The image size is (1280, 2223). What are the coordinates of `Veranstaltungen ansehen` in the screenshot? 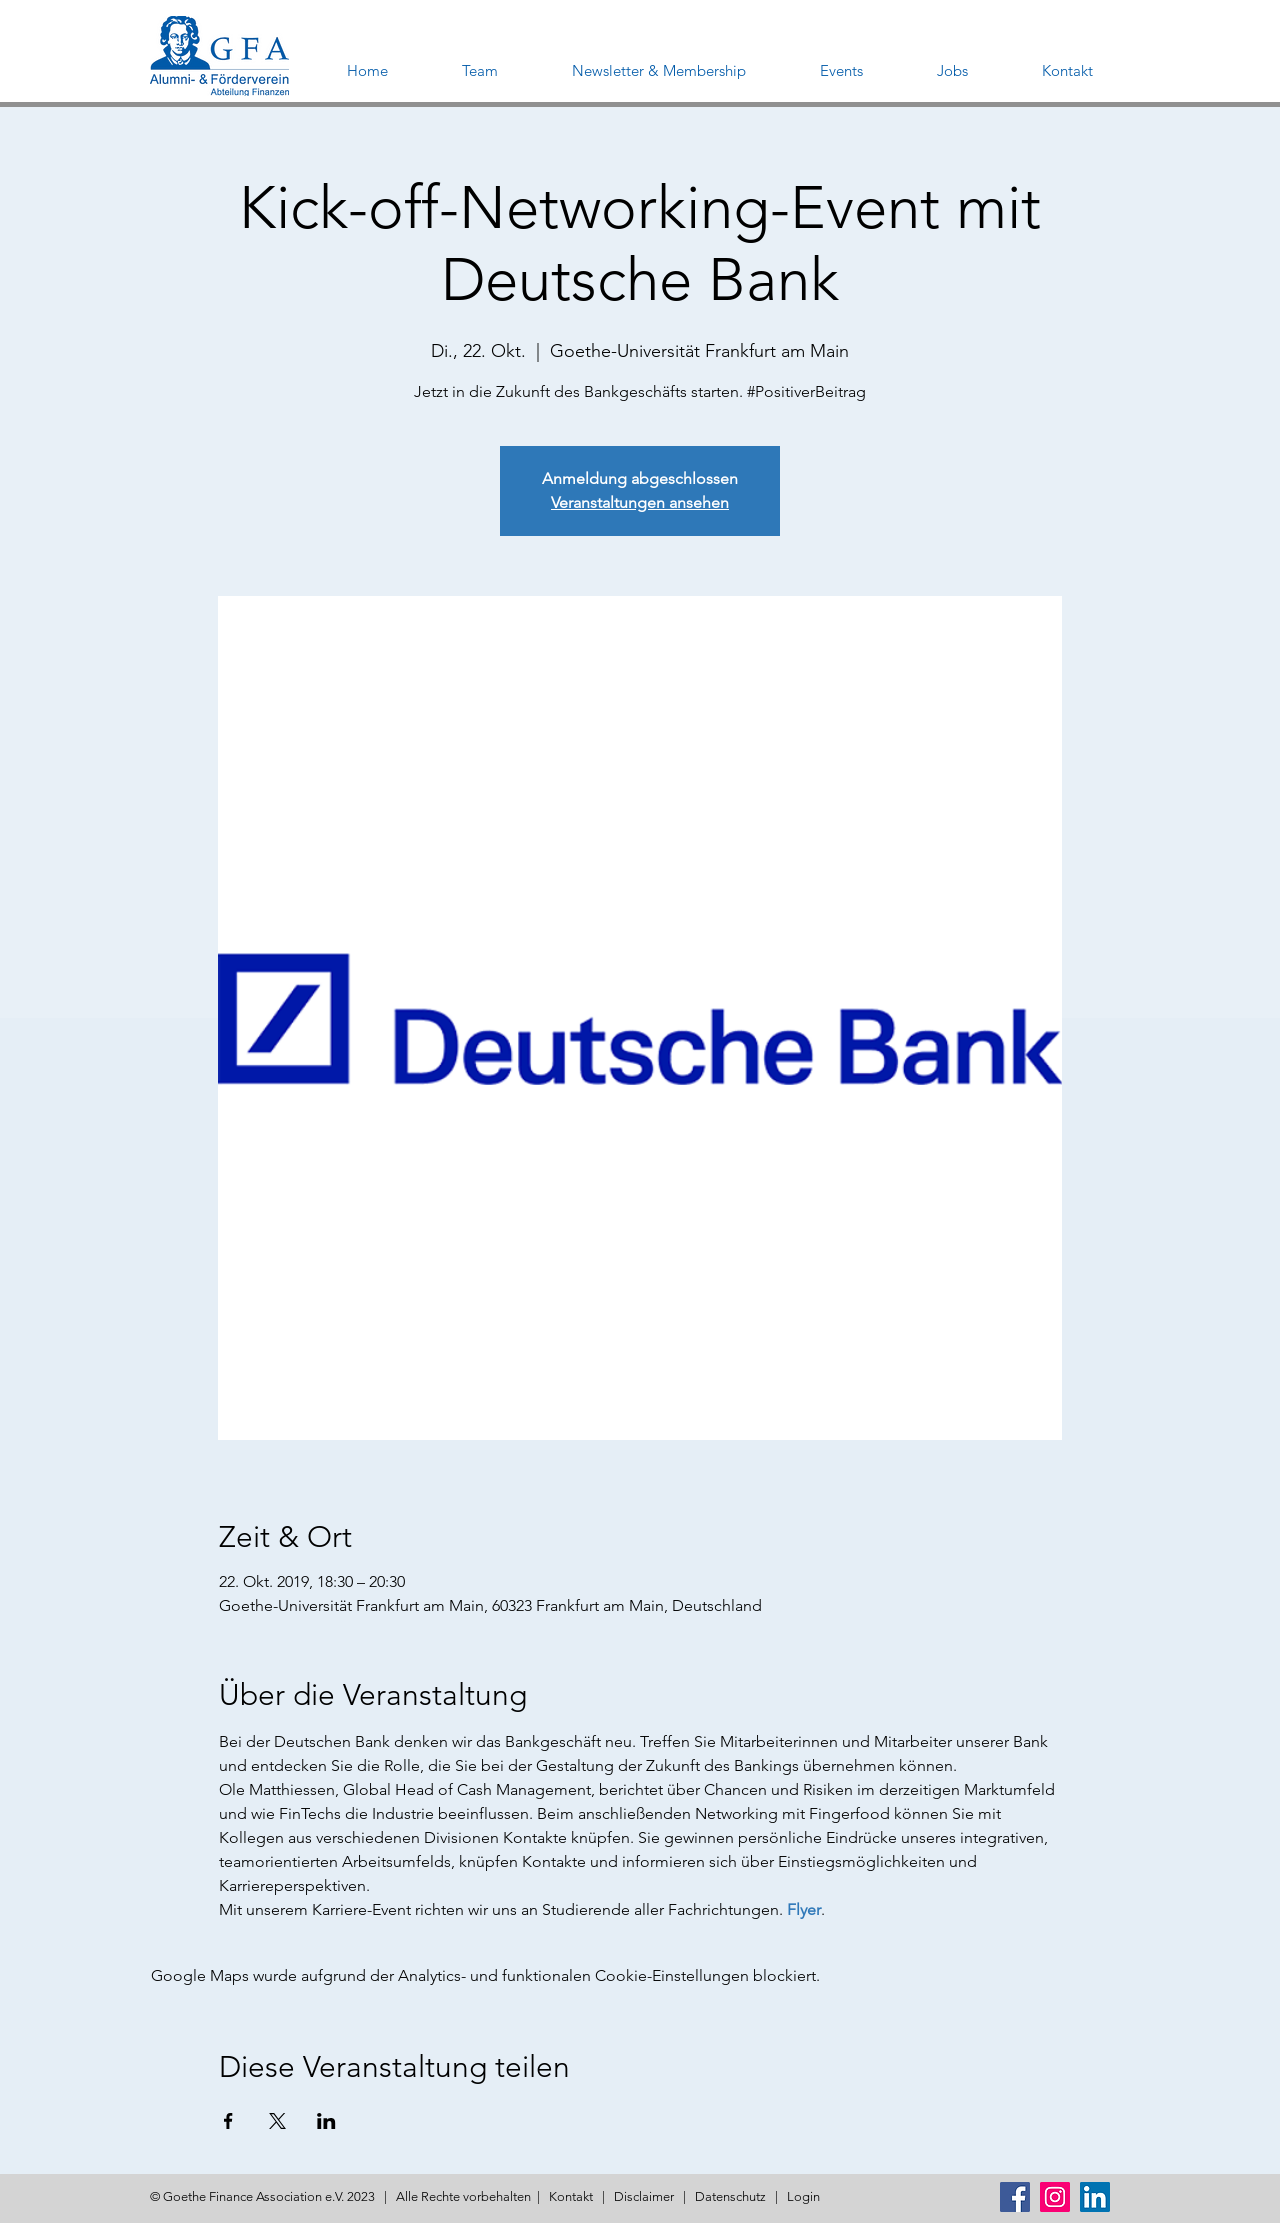 It's located at (640, 502).